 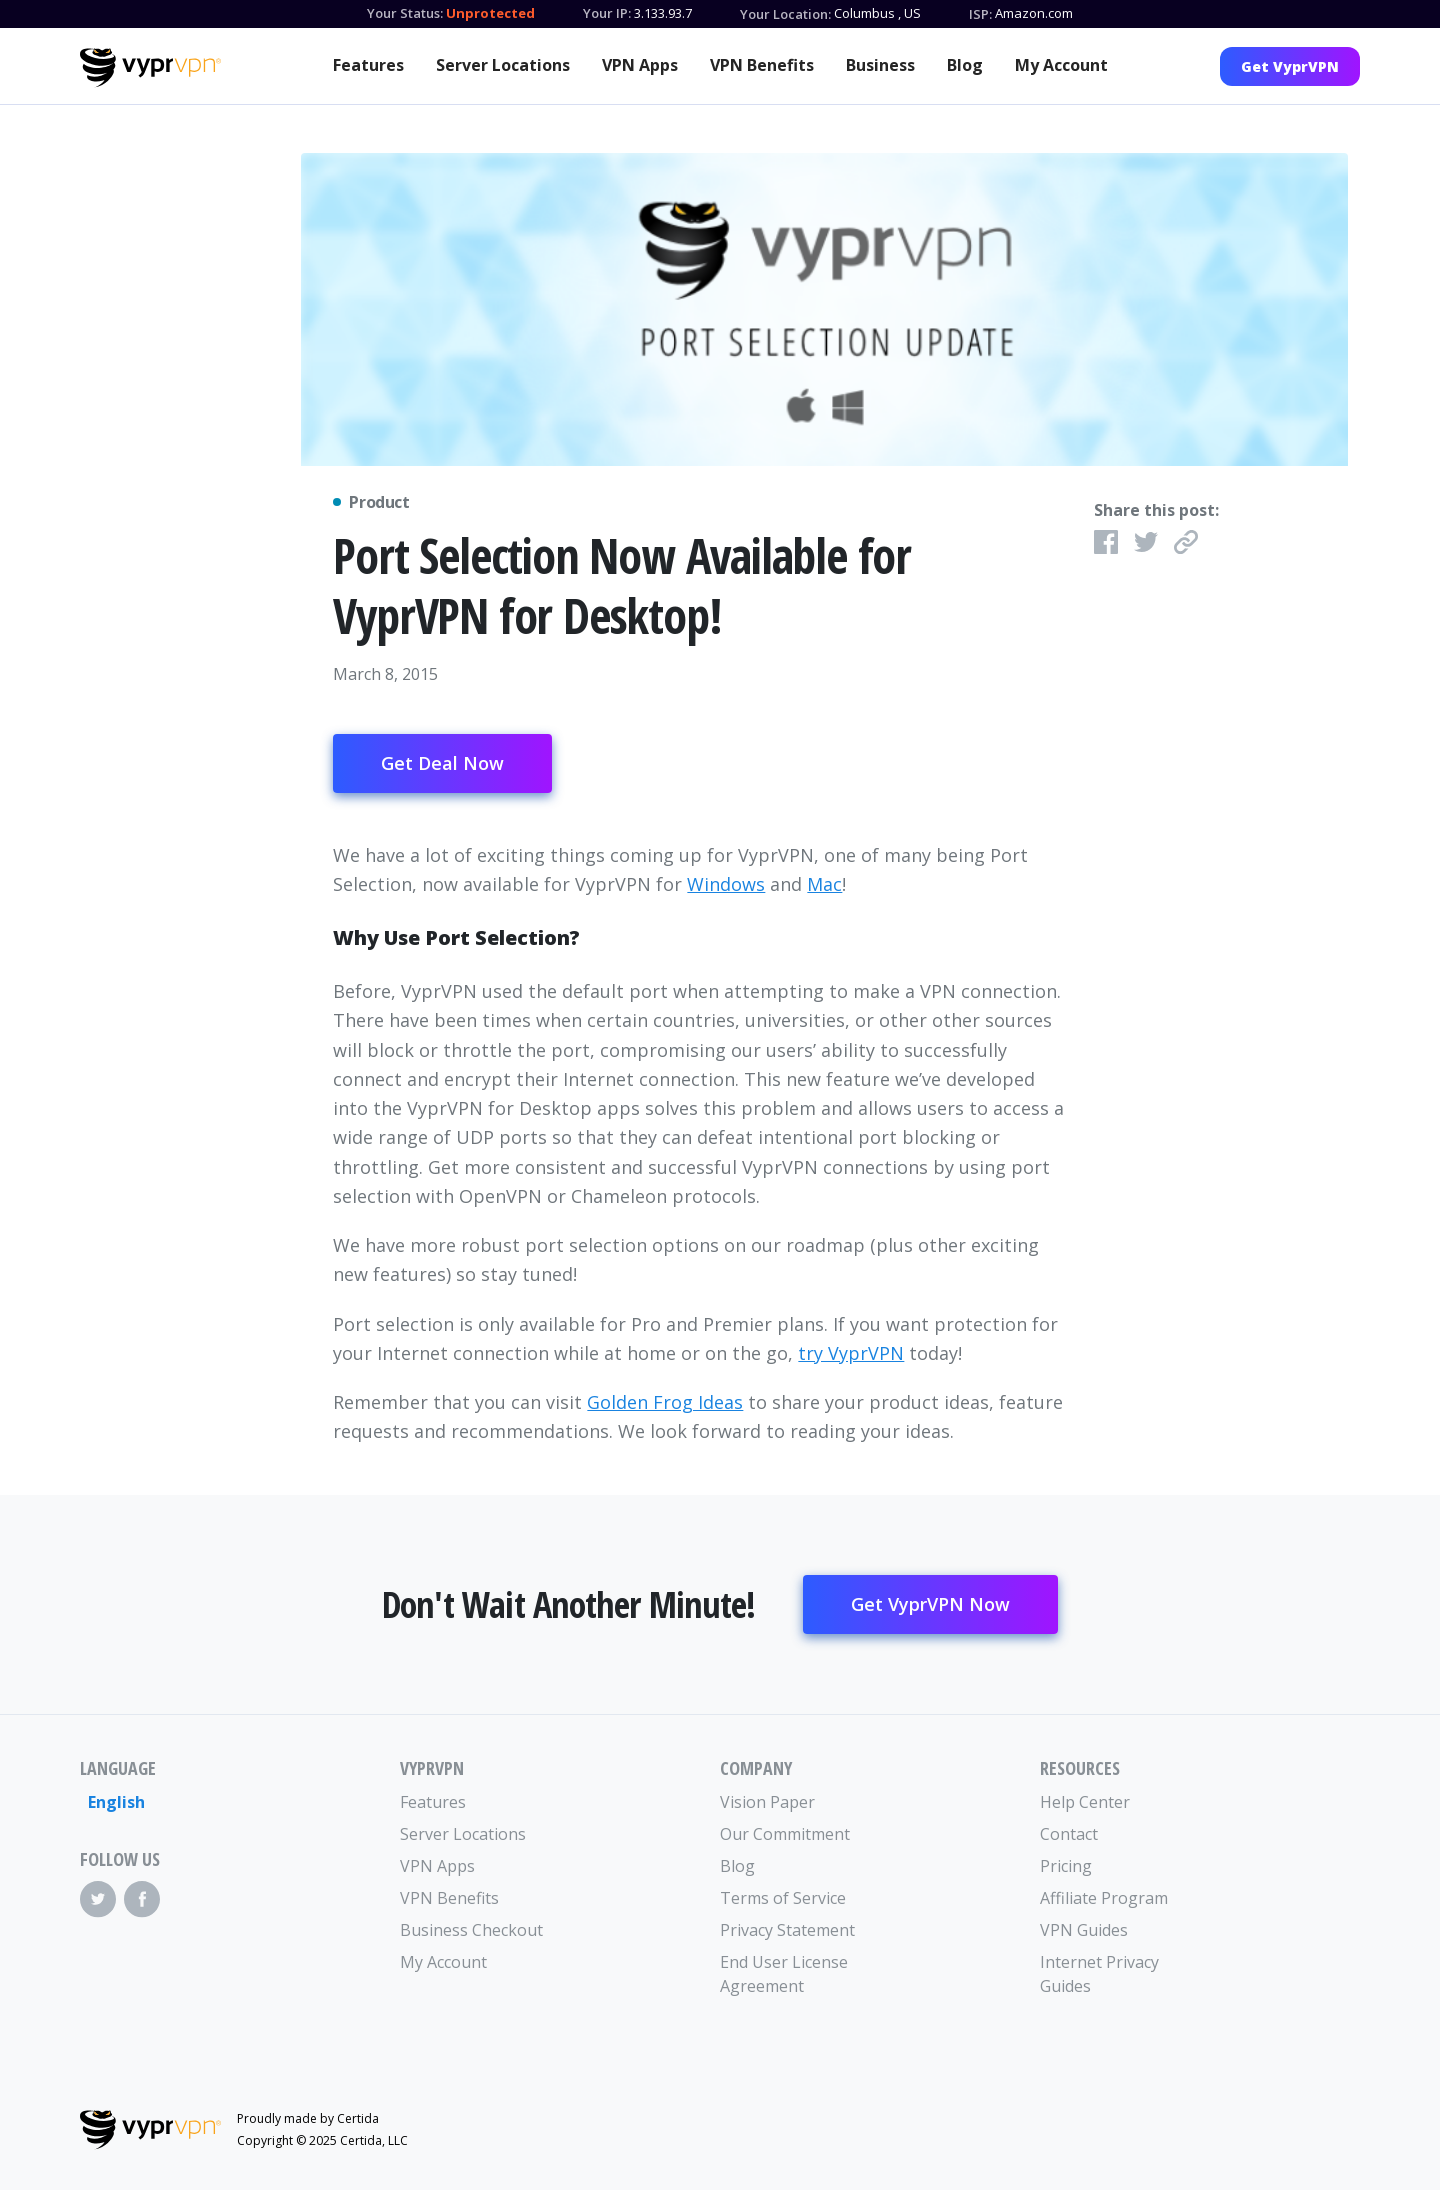 What do you see at coordinates (490, 13) in the screenshot?
I see `Unprotected` at bounding box center [490, 13].